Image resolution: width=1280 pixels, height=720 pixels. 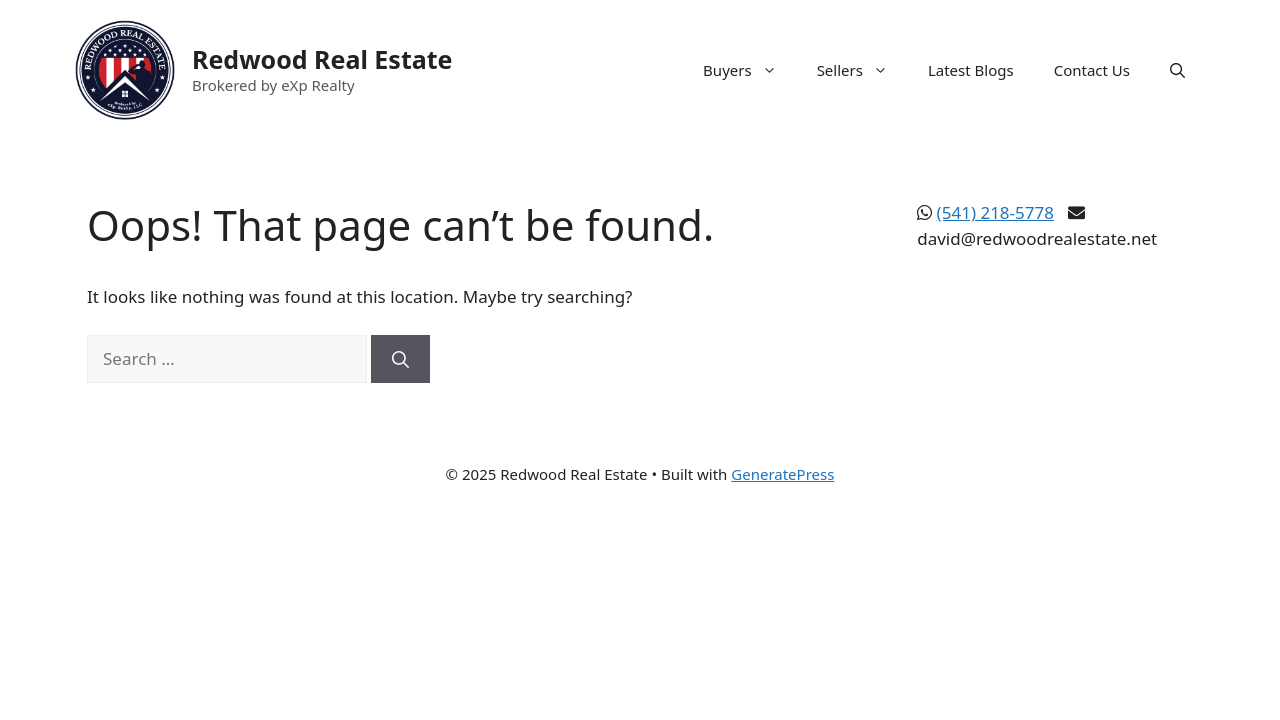 What do you see at coordinates (322, 59) in the screenshot?
I see `Redwood Real Estate` at bounding box center [322, 59].